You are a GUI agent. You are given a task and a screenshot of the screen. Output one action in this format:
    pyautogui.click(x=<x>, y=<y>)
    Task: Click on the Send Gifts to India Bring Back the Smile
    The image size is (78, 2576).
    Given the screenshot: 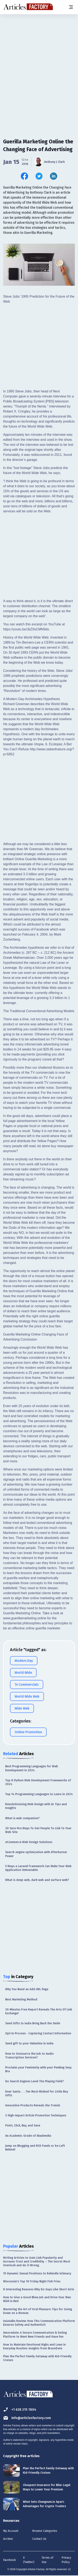 What is the action you would take?
    pyautogui.click(x=32, y=2023)
    